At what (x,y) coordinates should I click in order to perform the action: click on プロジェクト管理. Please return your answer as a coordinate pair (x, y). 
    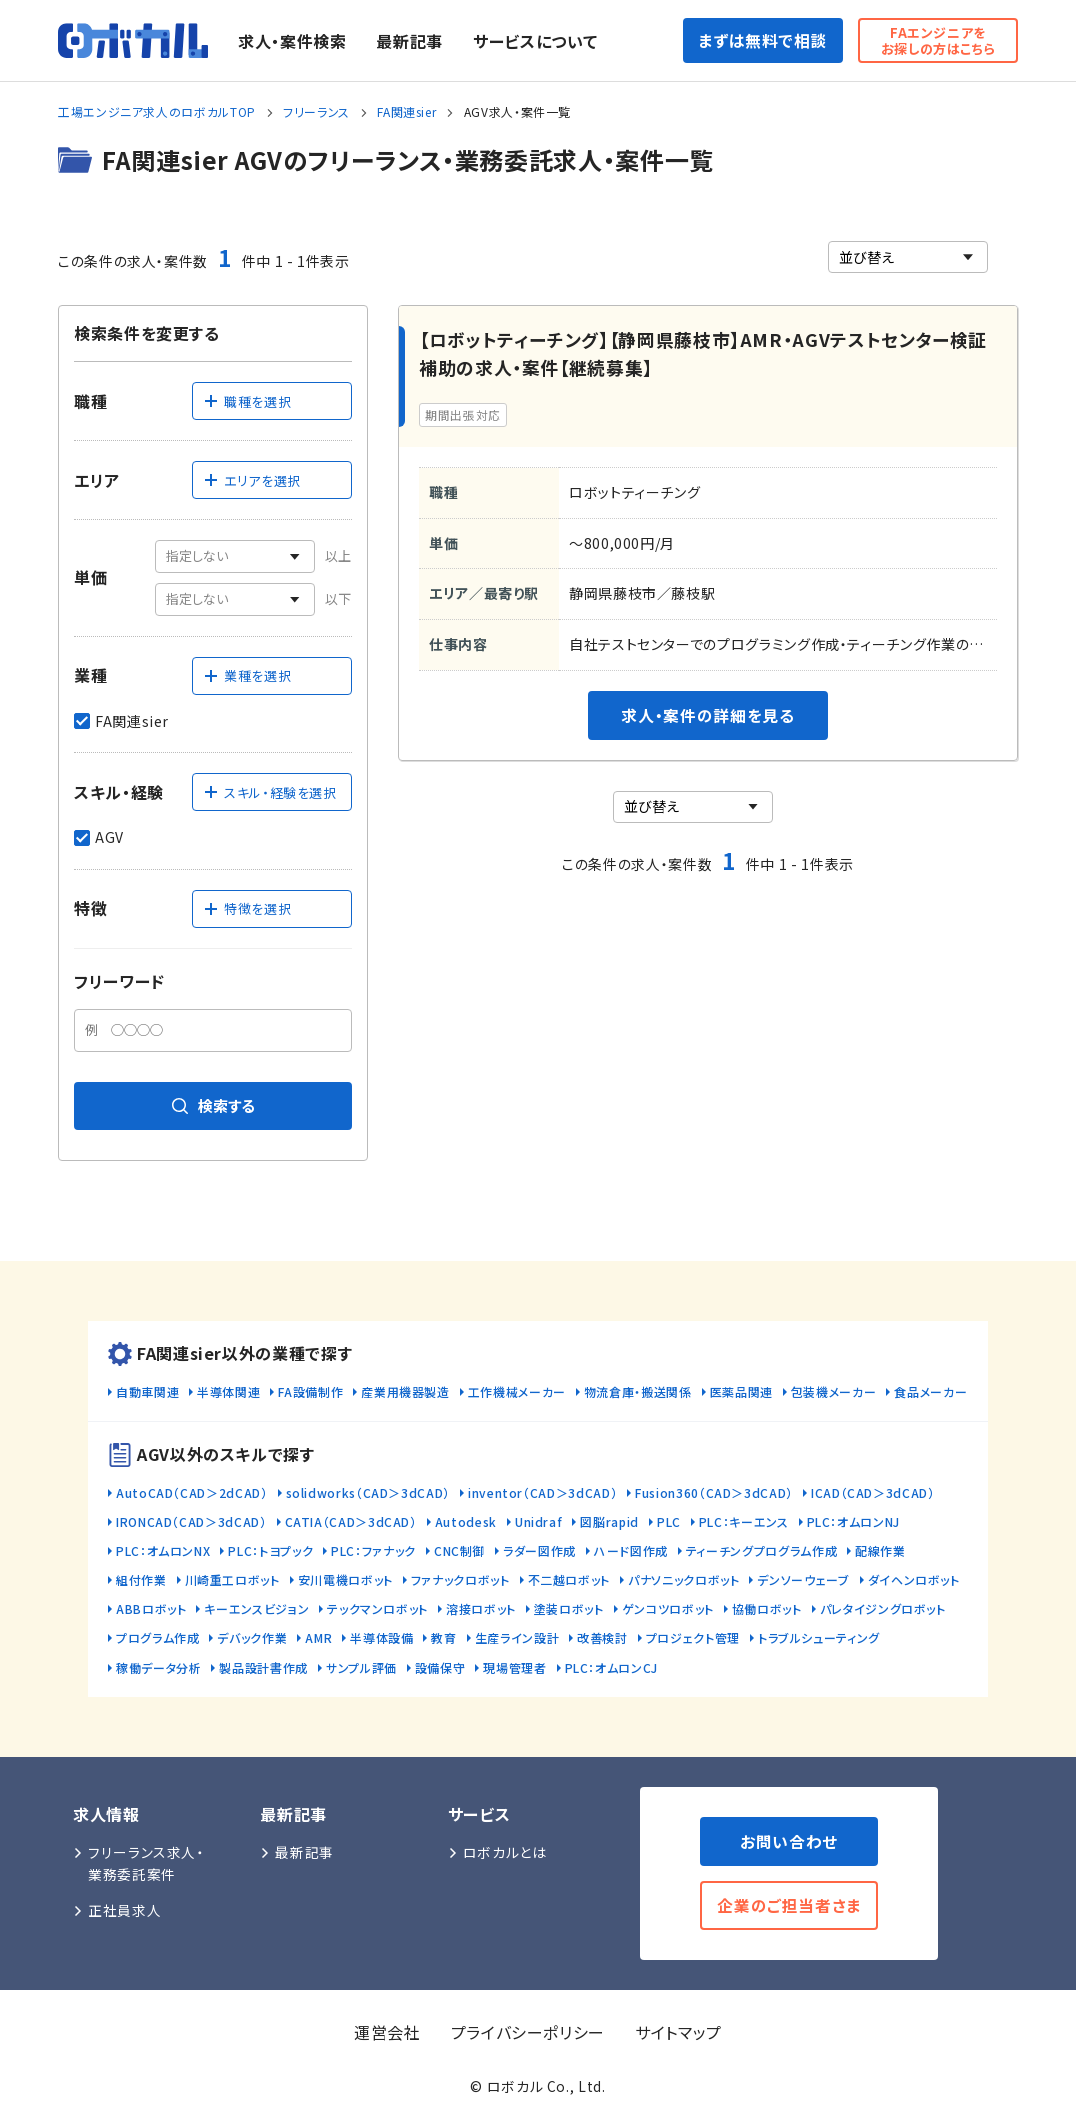
    Looking at the image, I should click on (693, 1637).